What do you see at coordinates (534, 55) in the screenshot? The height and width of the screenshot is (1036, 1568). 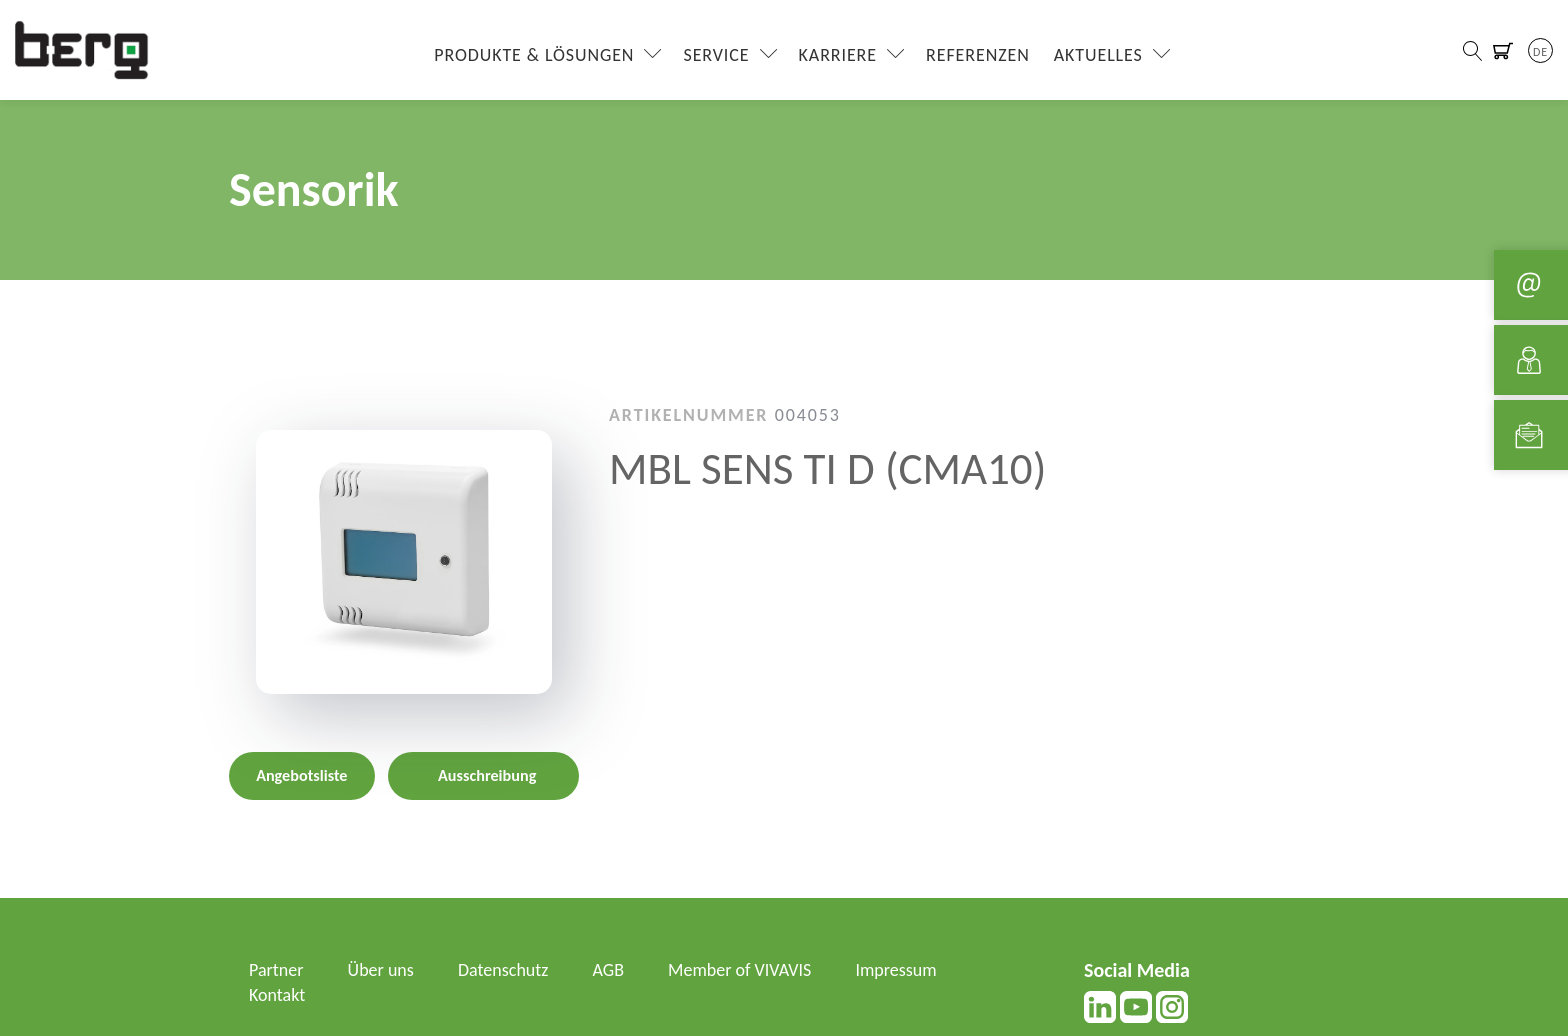 I see `Produkte & Lösungen` at bounding box center [534, 55].